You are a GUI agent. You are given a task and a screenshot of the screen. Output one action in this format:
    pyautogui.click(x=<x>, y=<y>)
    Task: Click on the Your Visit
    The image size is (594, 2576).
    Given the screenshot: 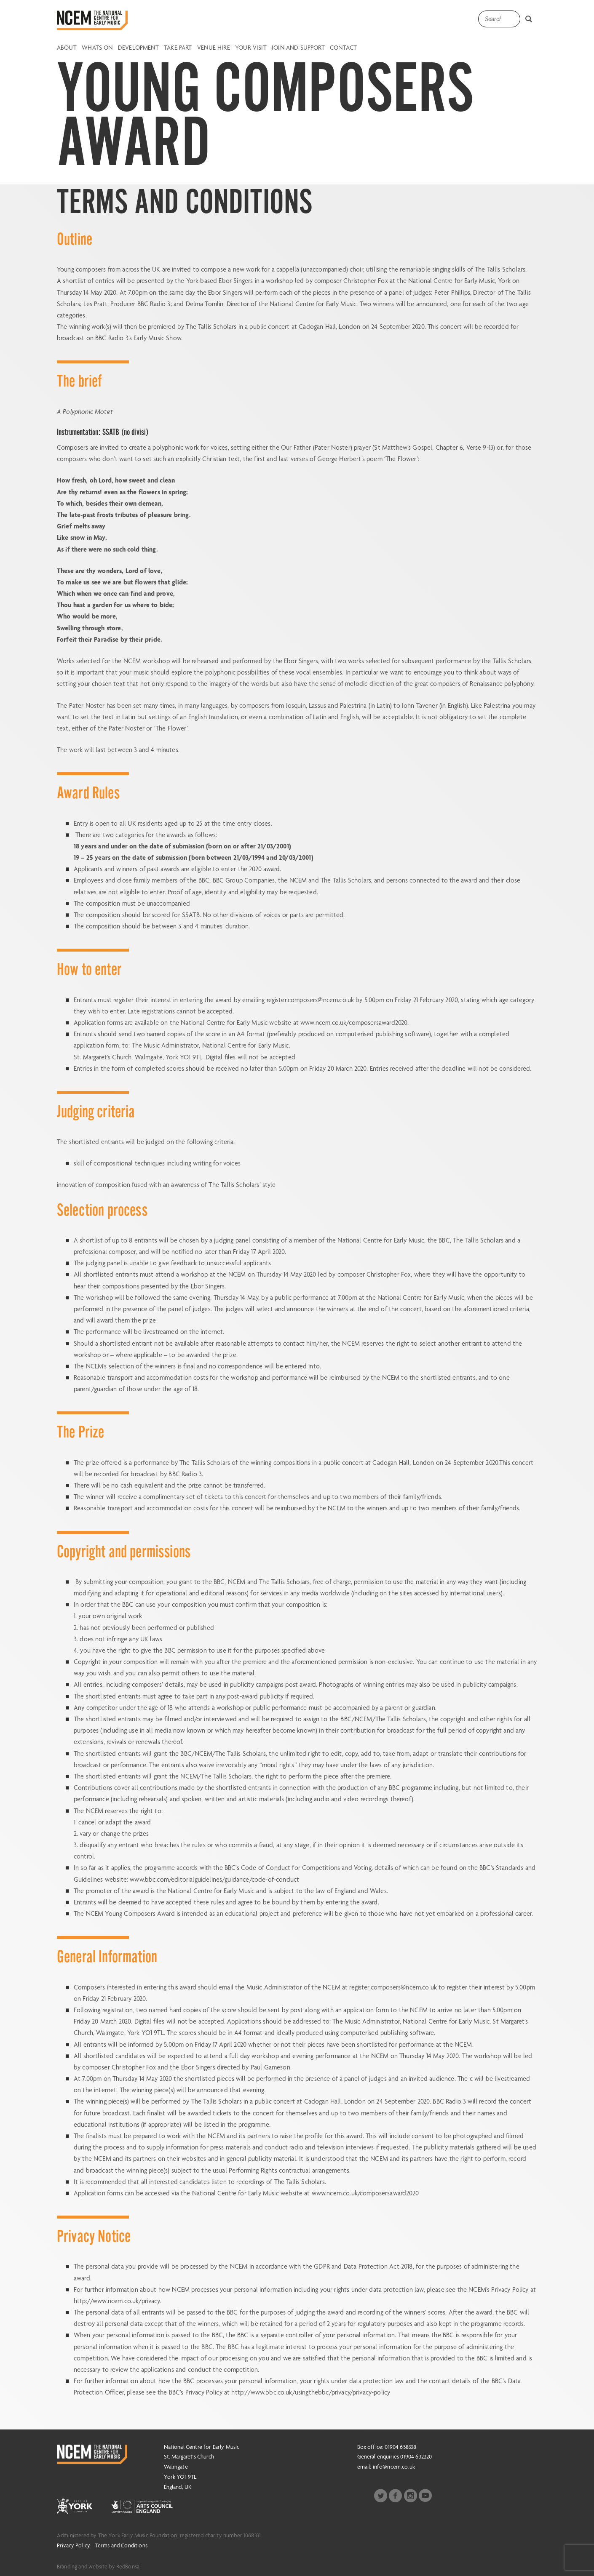 What is the action you would take?
    pyautogui.click(x=251, y=48)
    